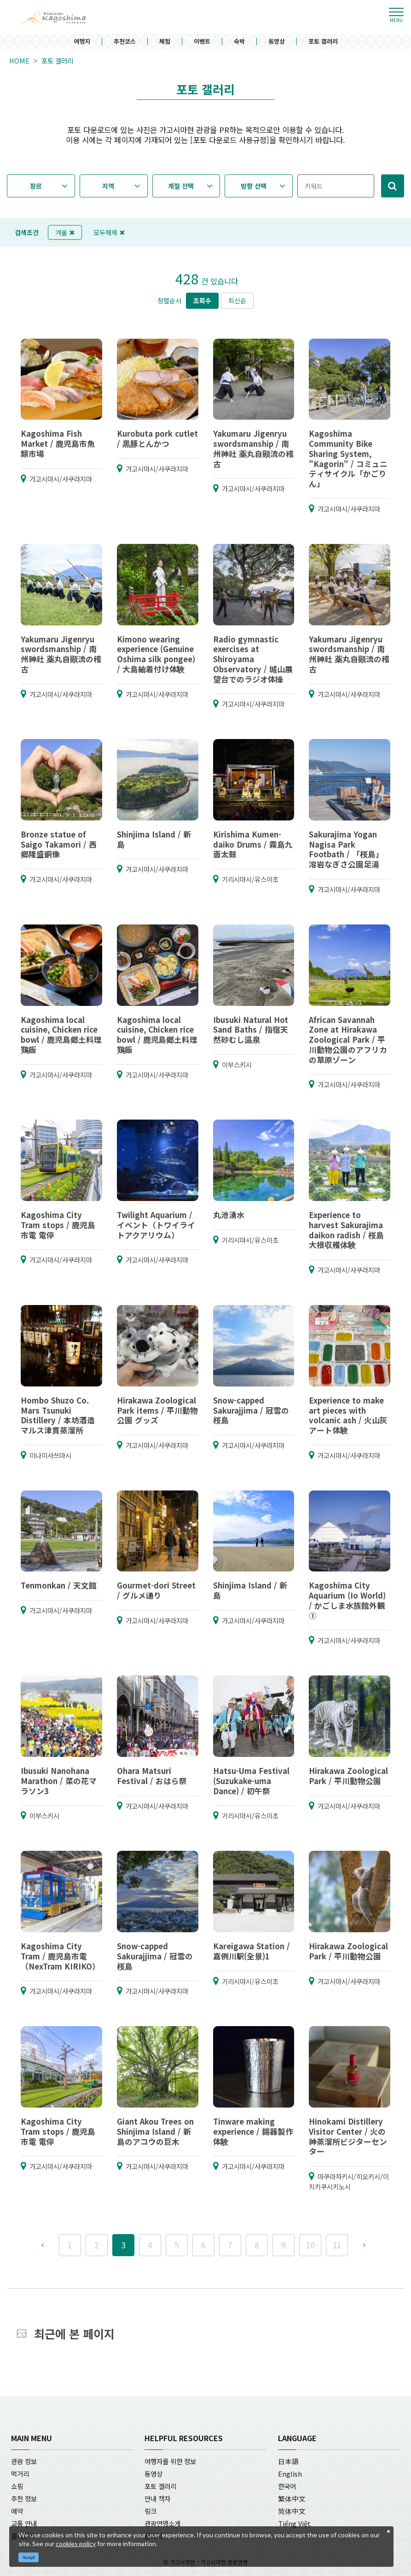 This screenshot has width=411, height=2576. I want to click on 여행지, so click(82, 42).